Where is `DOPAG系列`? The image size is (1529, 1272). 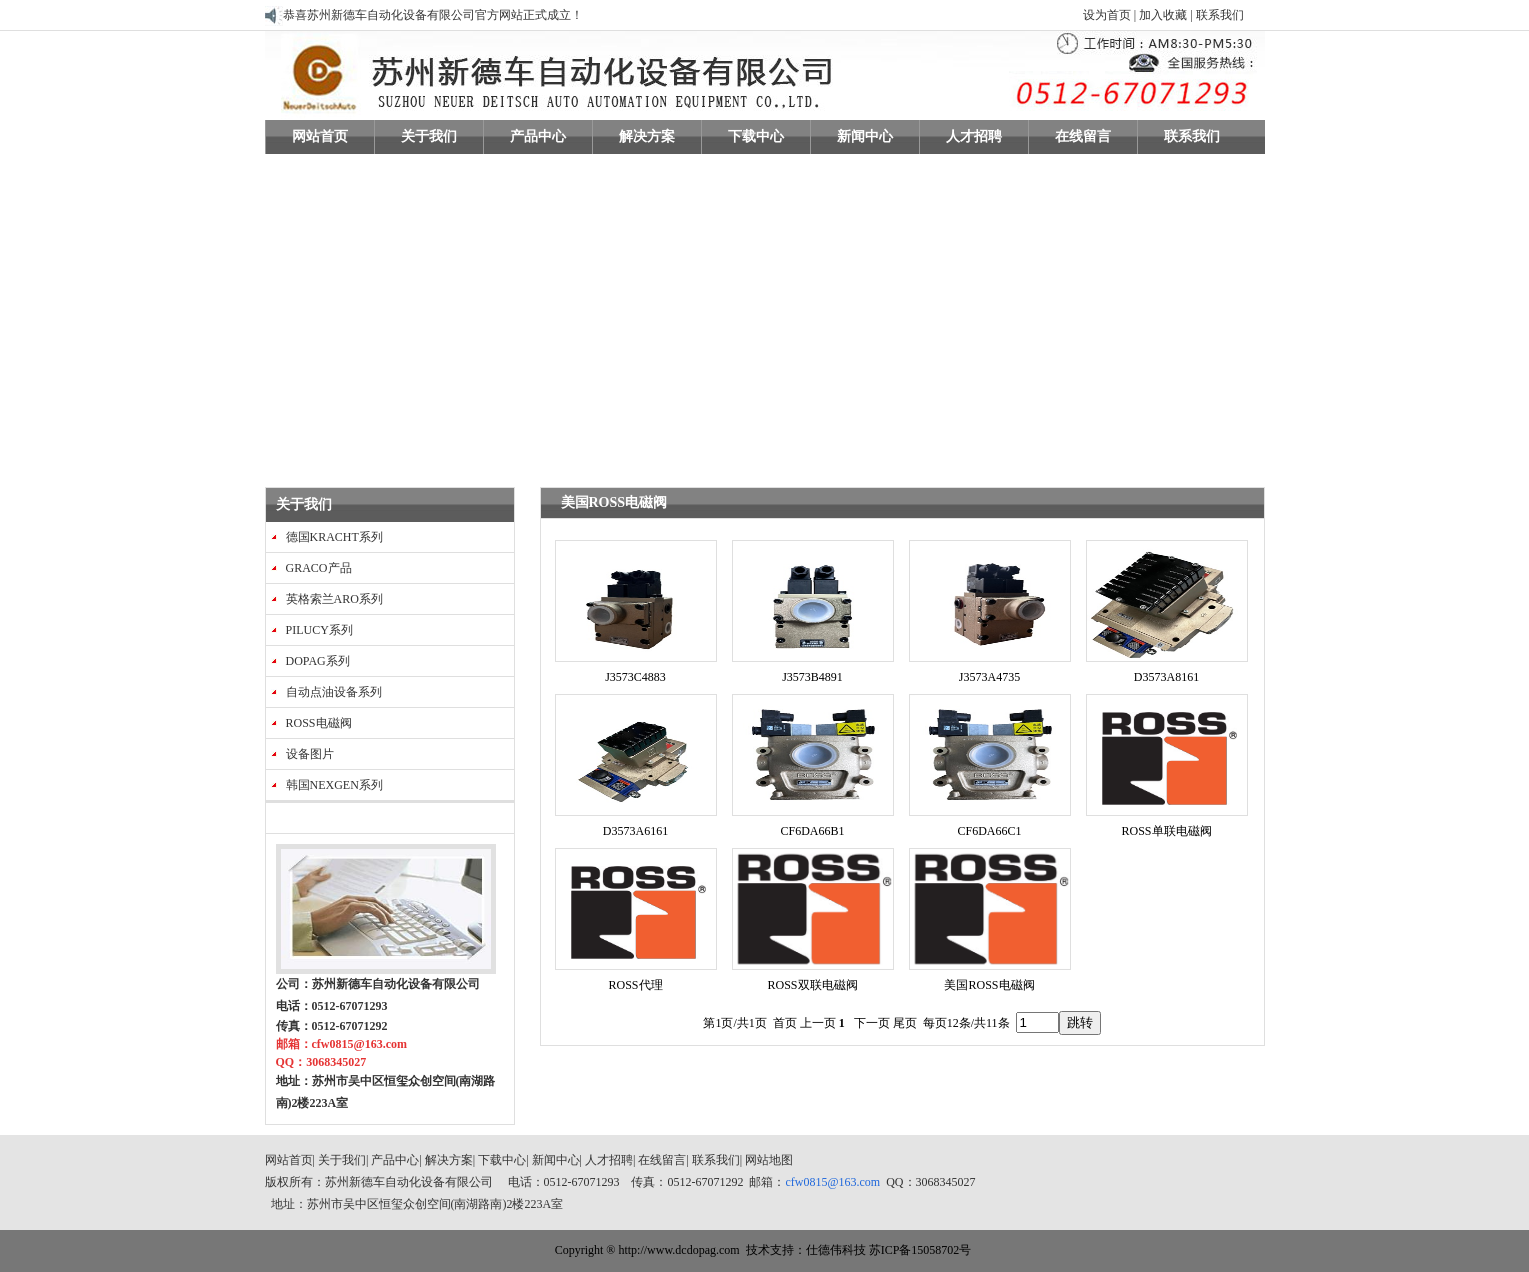 DOPAG系列 is located at coordinates (318, 661).